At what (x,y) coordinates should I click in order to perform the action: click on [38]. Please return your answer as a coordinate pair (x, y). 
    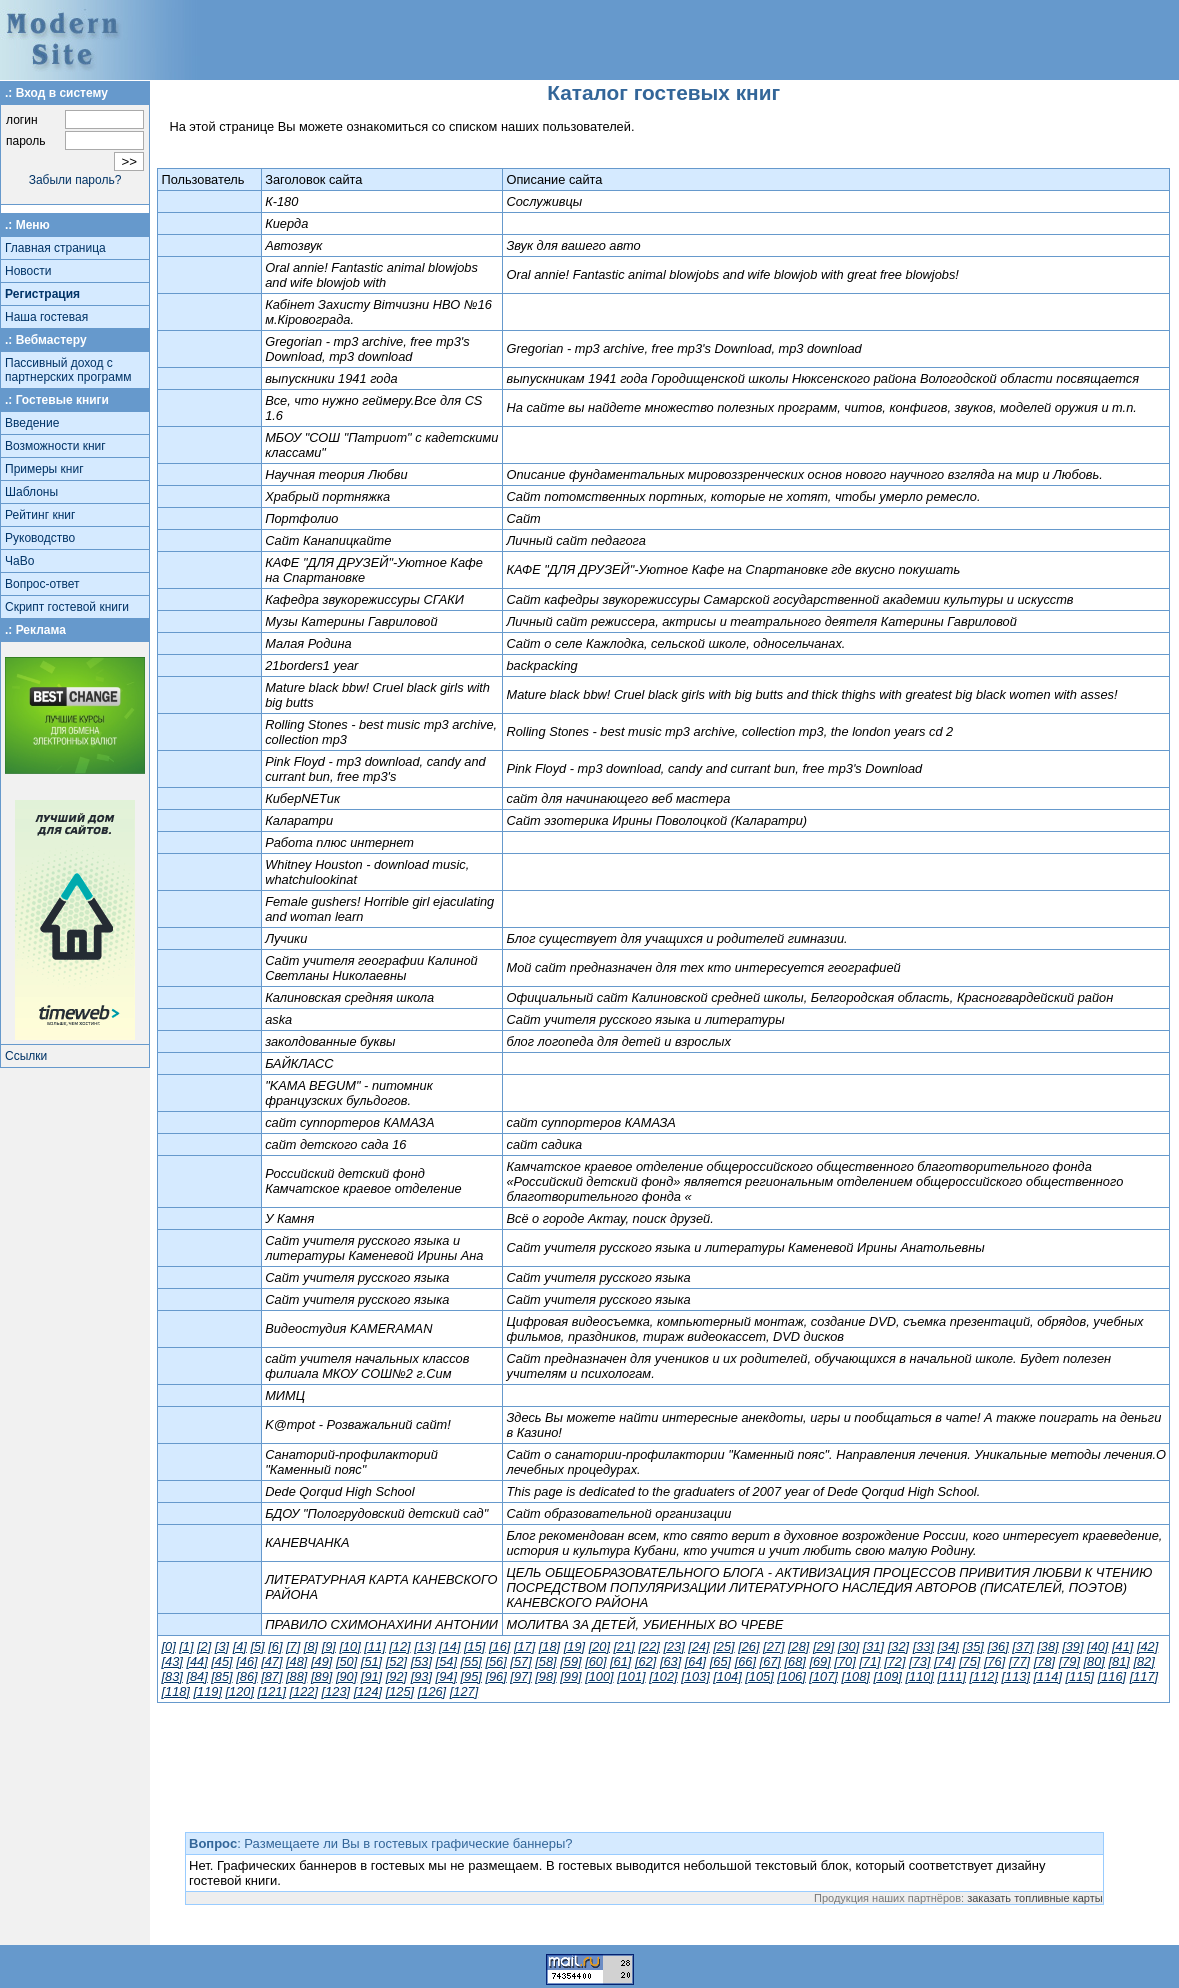
    Looking at the image, I should click on (1047, 1646).